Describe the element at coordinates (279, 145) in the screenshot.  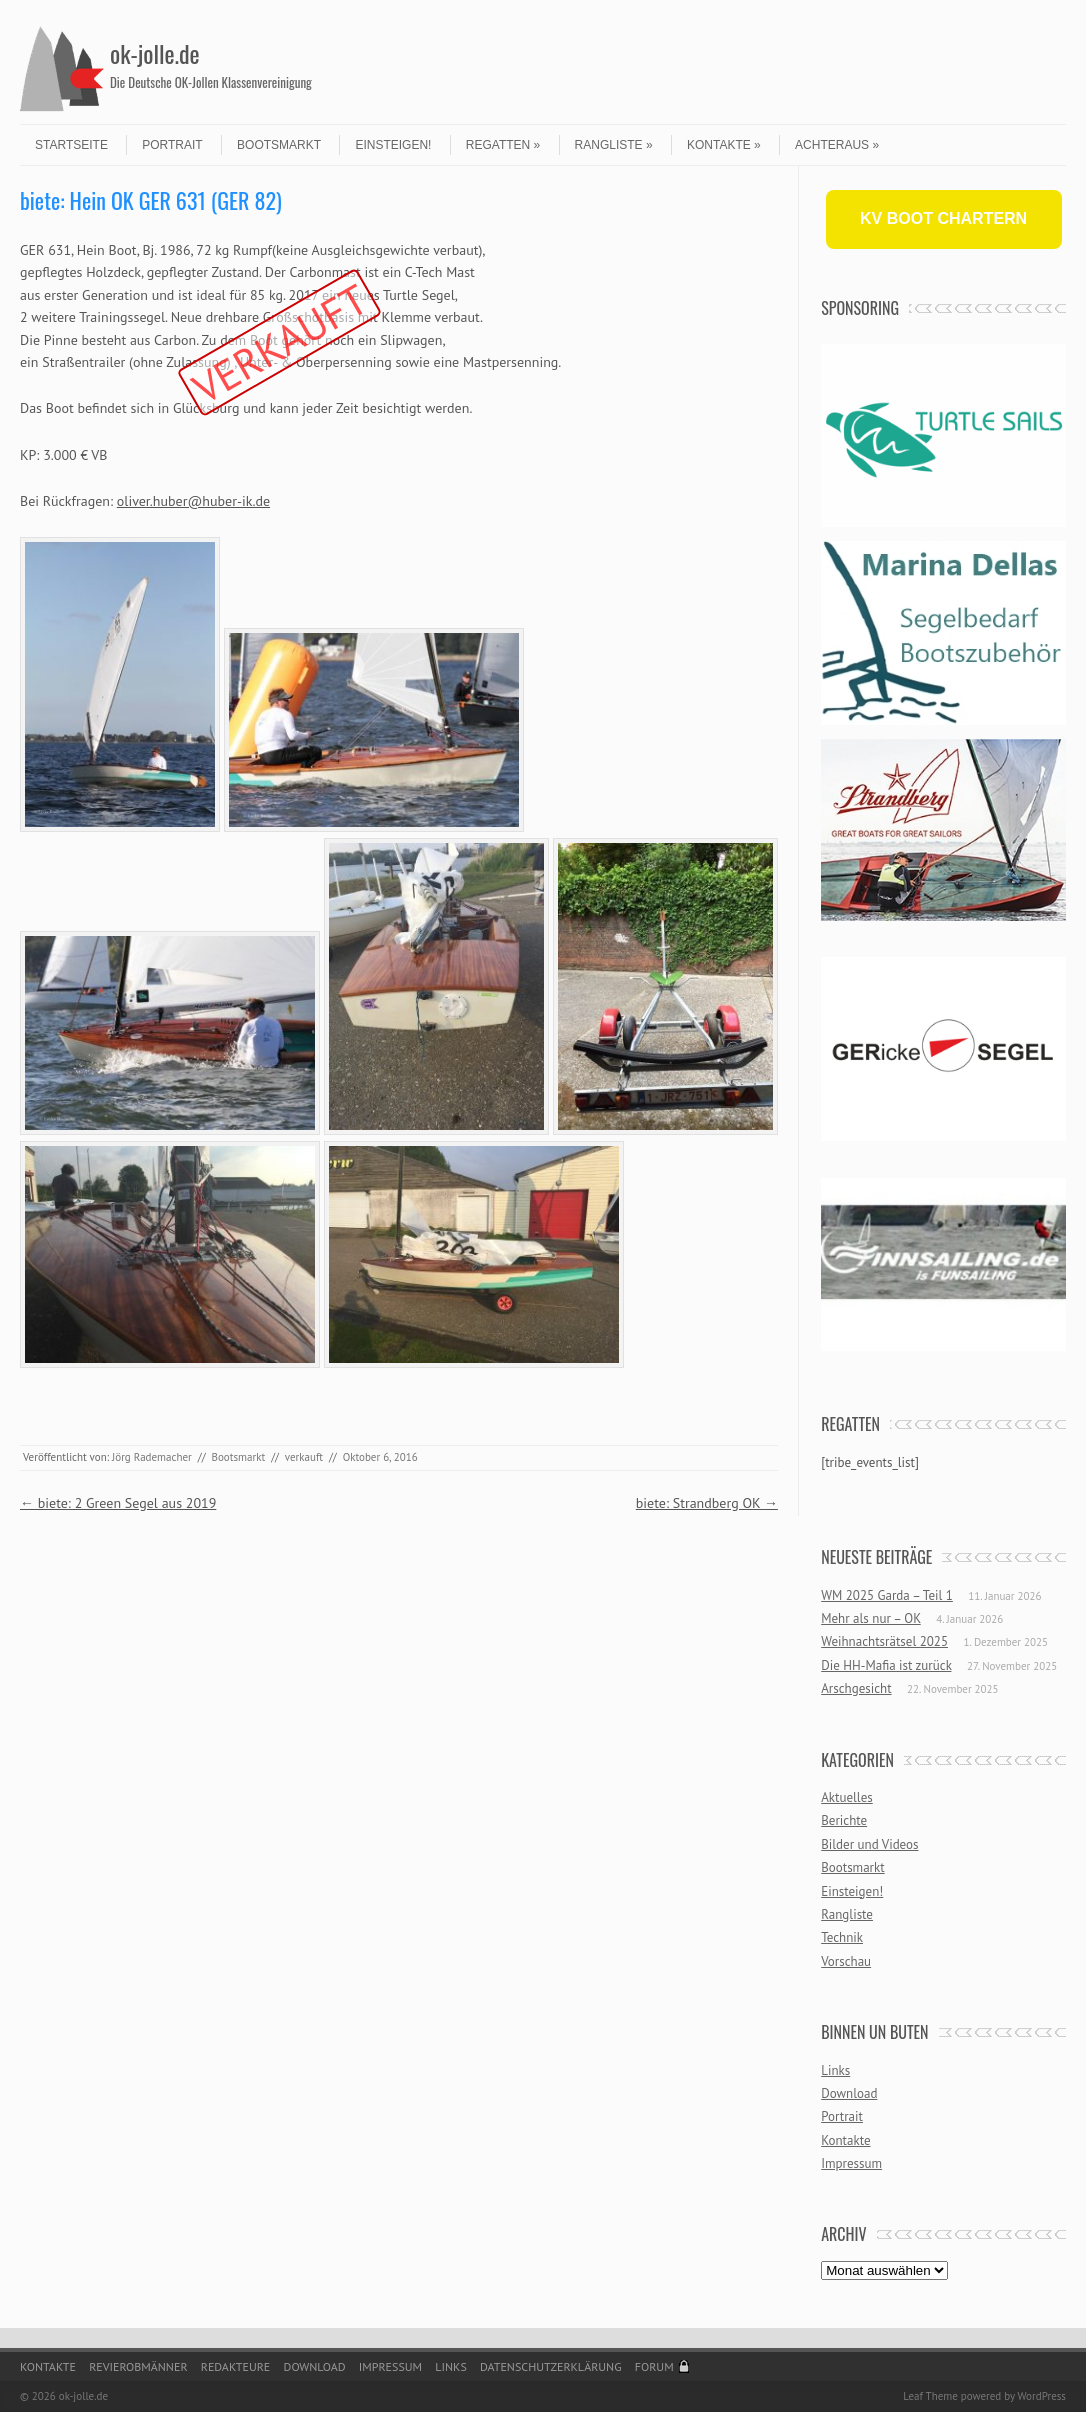
I see `Bootsmarkt` at that location.